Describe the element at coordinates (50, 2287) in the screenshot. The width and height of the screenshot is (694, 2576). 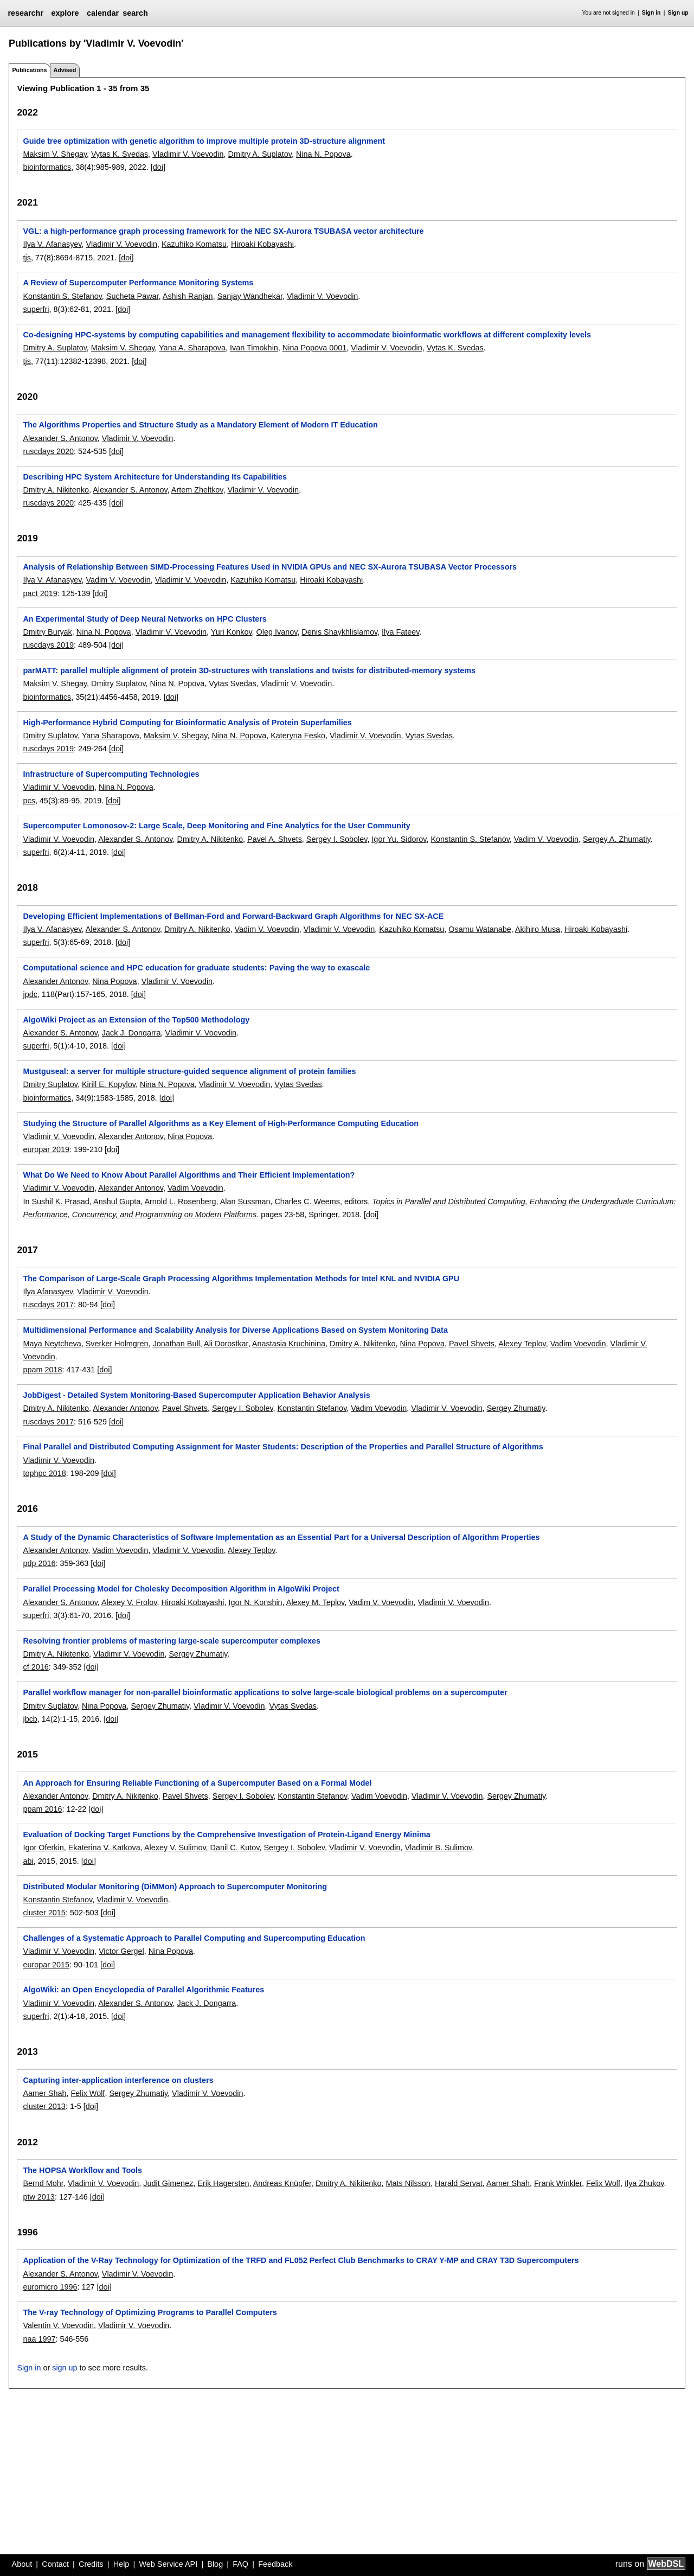
I see `euromicro 1996` at that location.